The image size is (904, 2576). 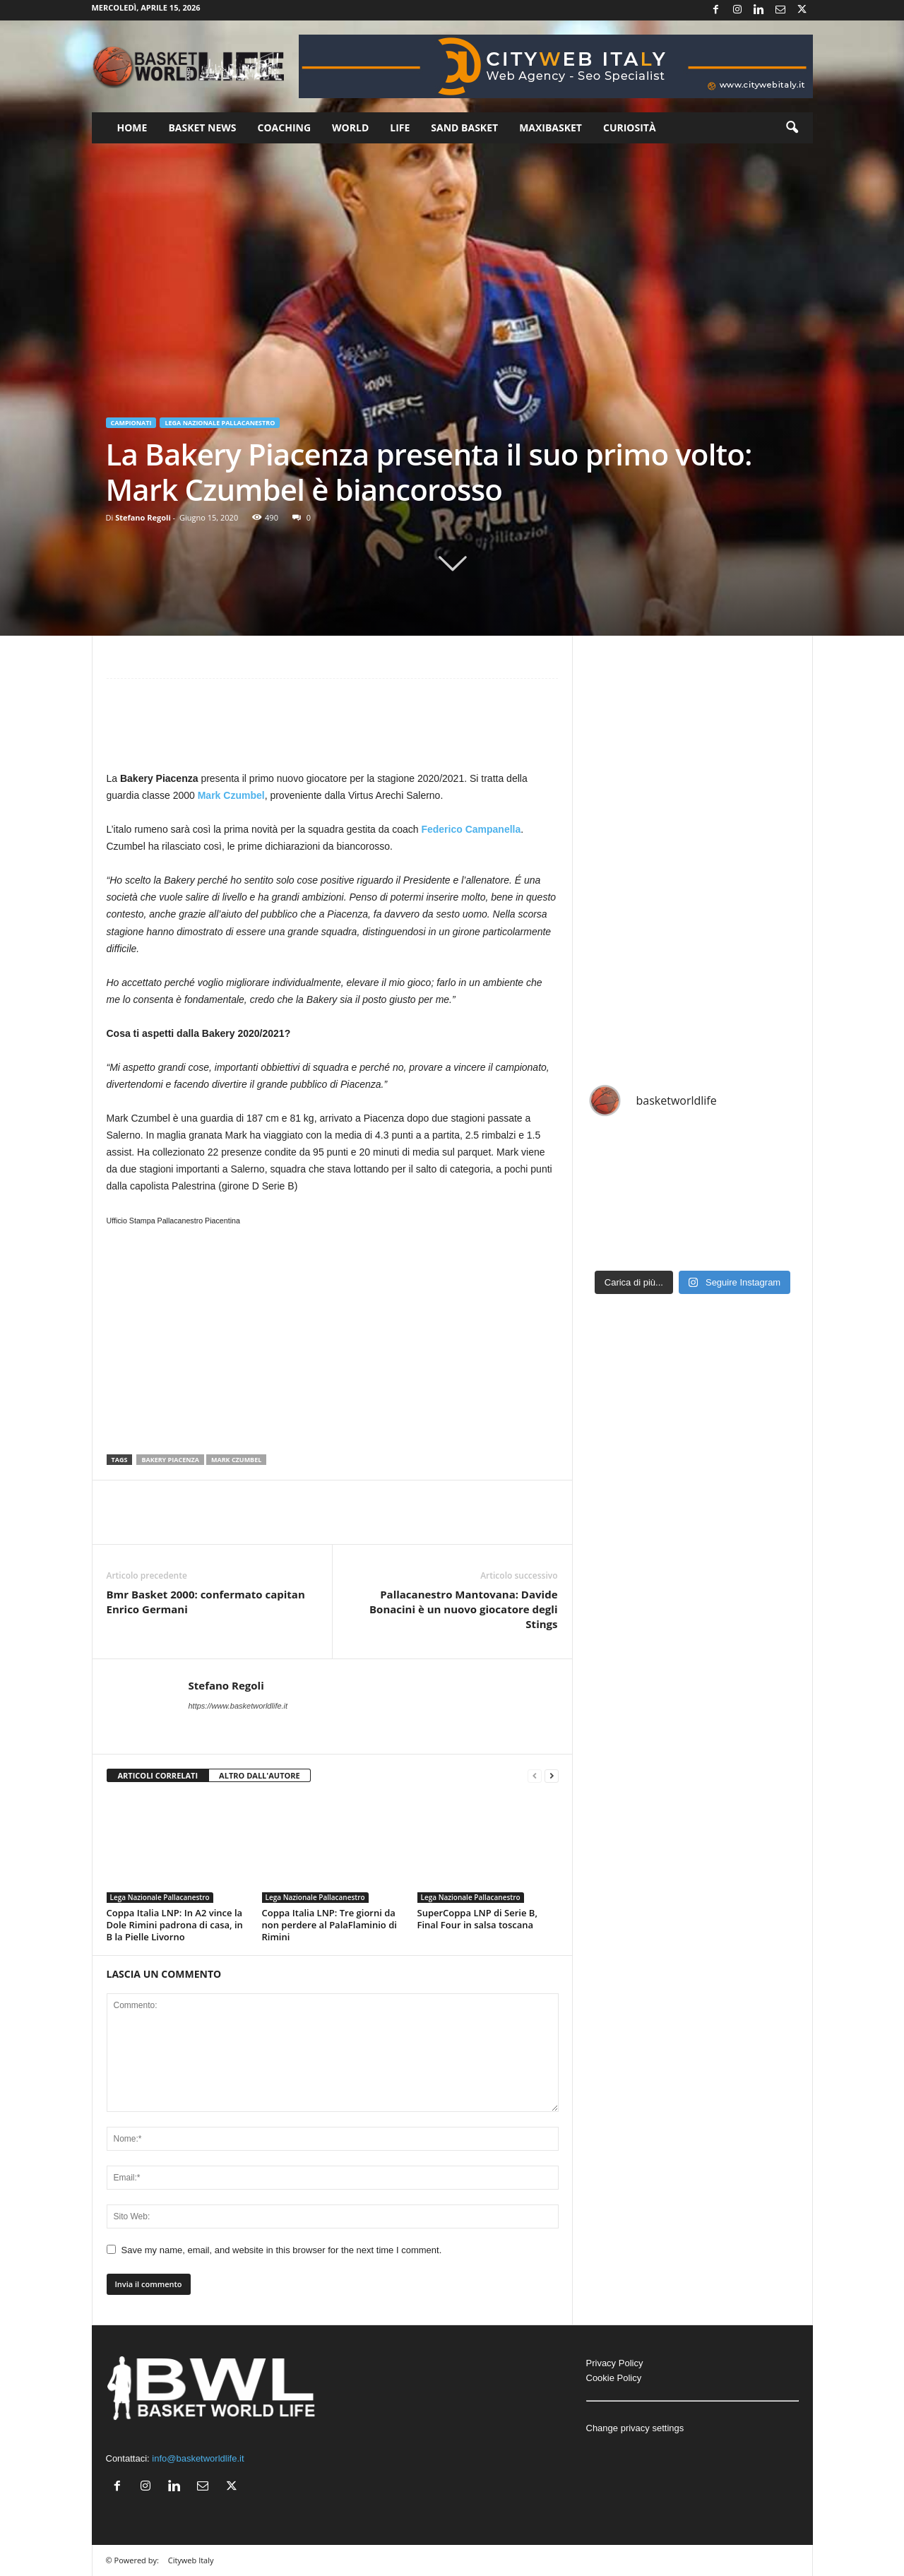 I want to click on World, so click(x=350, y=127).